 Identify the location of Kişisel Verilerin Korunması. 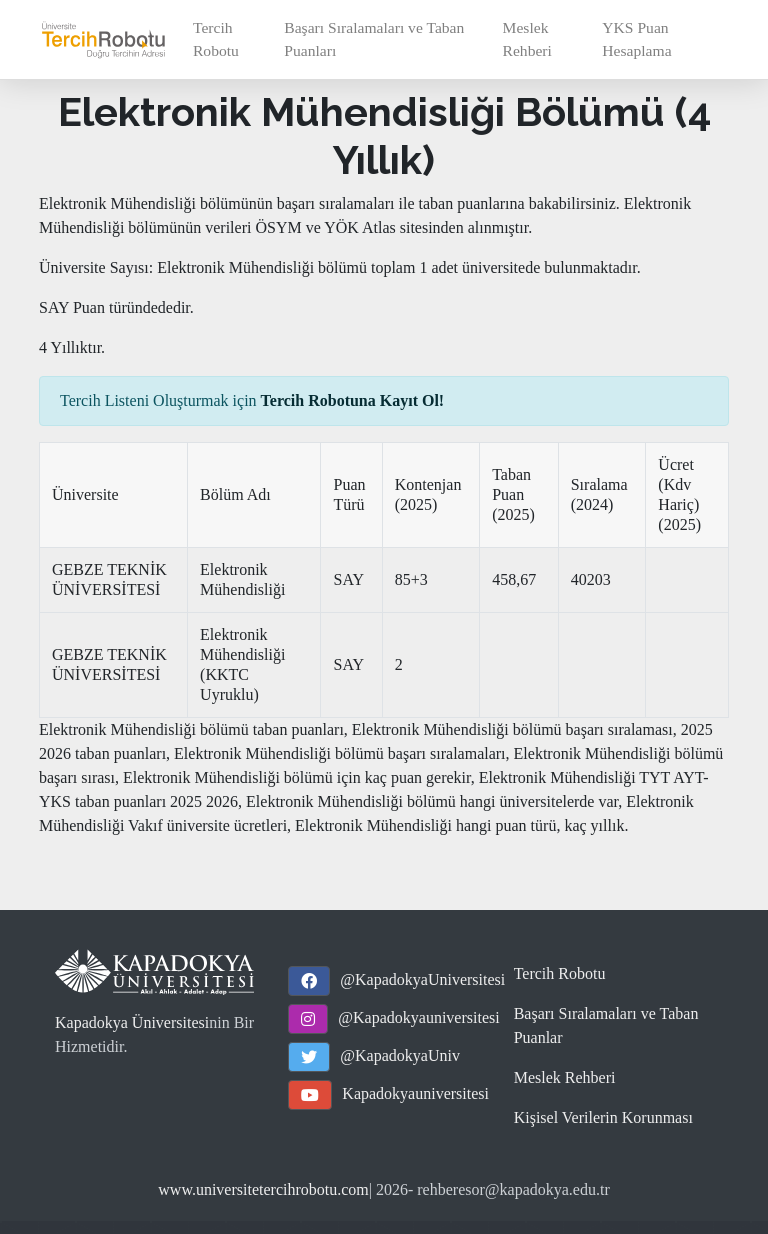
(603, 1117).